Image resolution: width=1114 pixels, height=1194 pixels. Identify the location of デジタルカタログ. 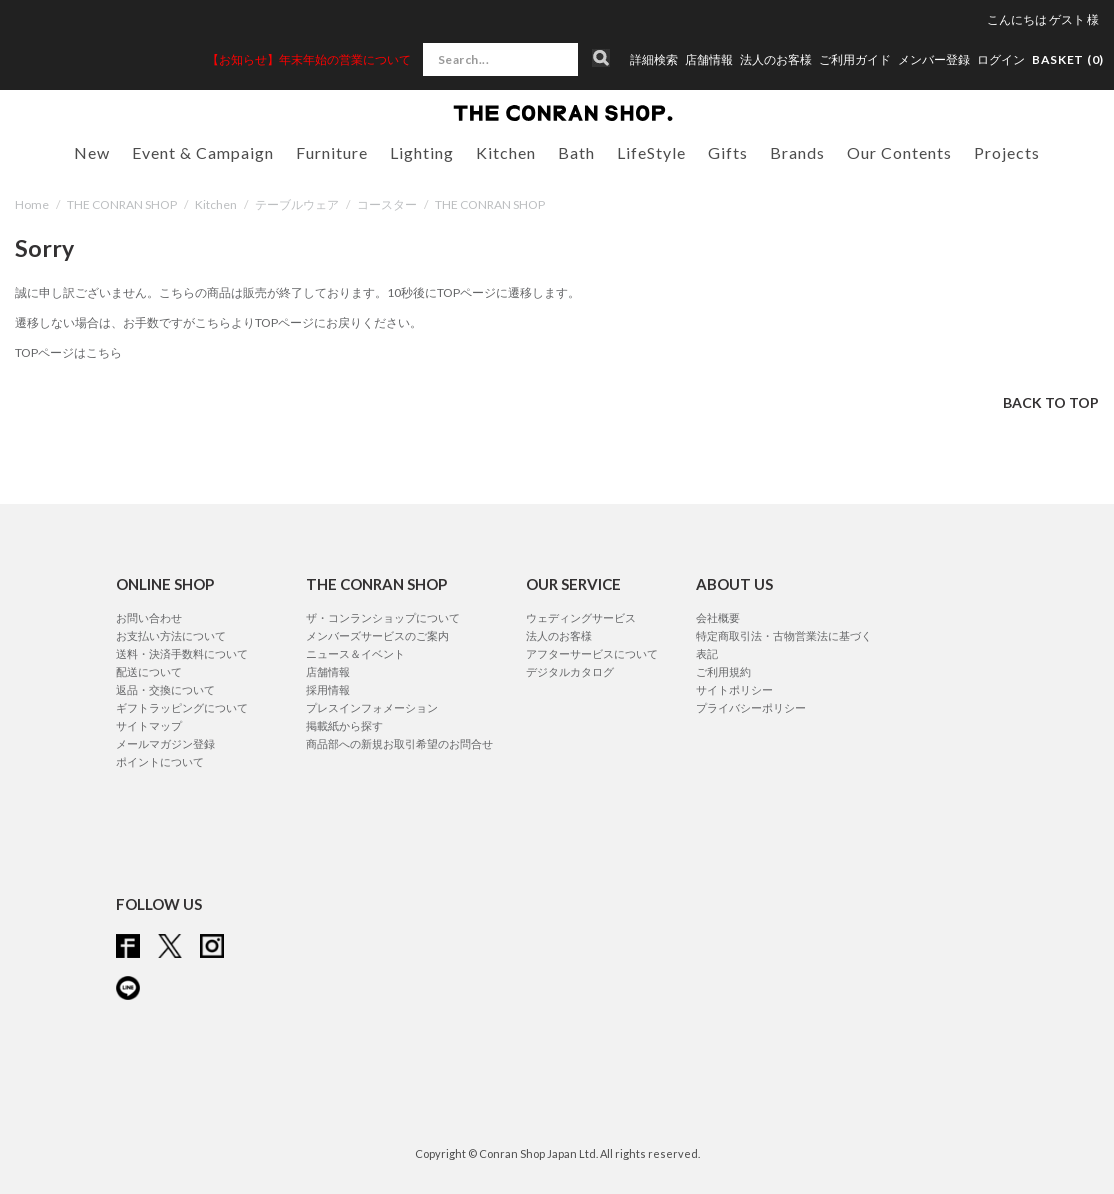
(570, 671).